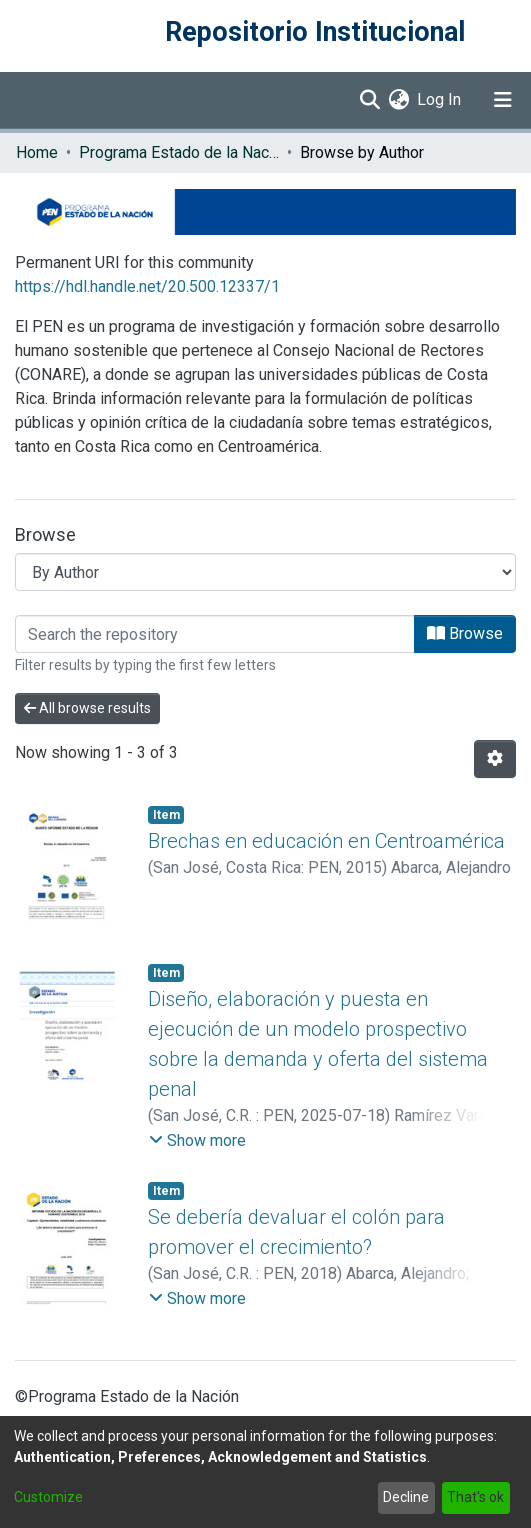  Describe the element at coordinates (326, 841) in the screenshot. I see `Brechas en educación en Centroamérica` at that location.